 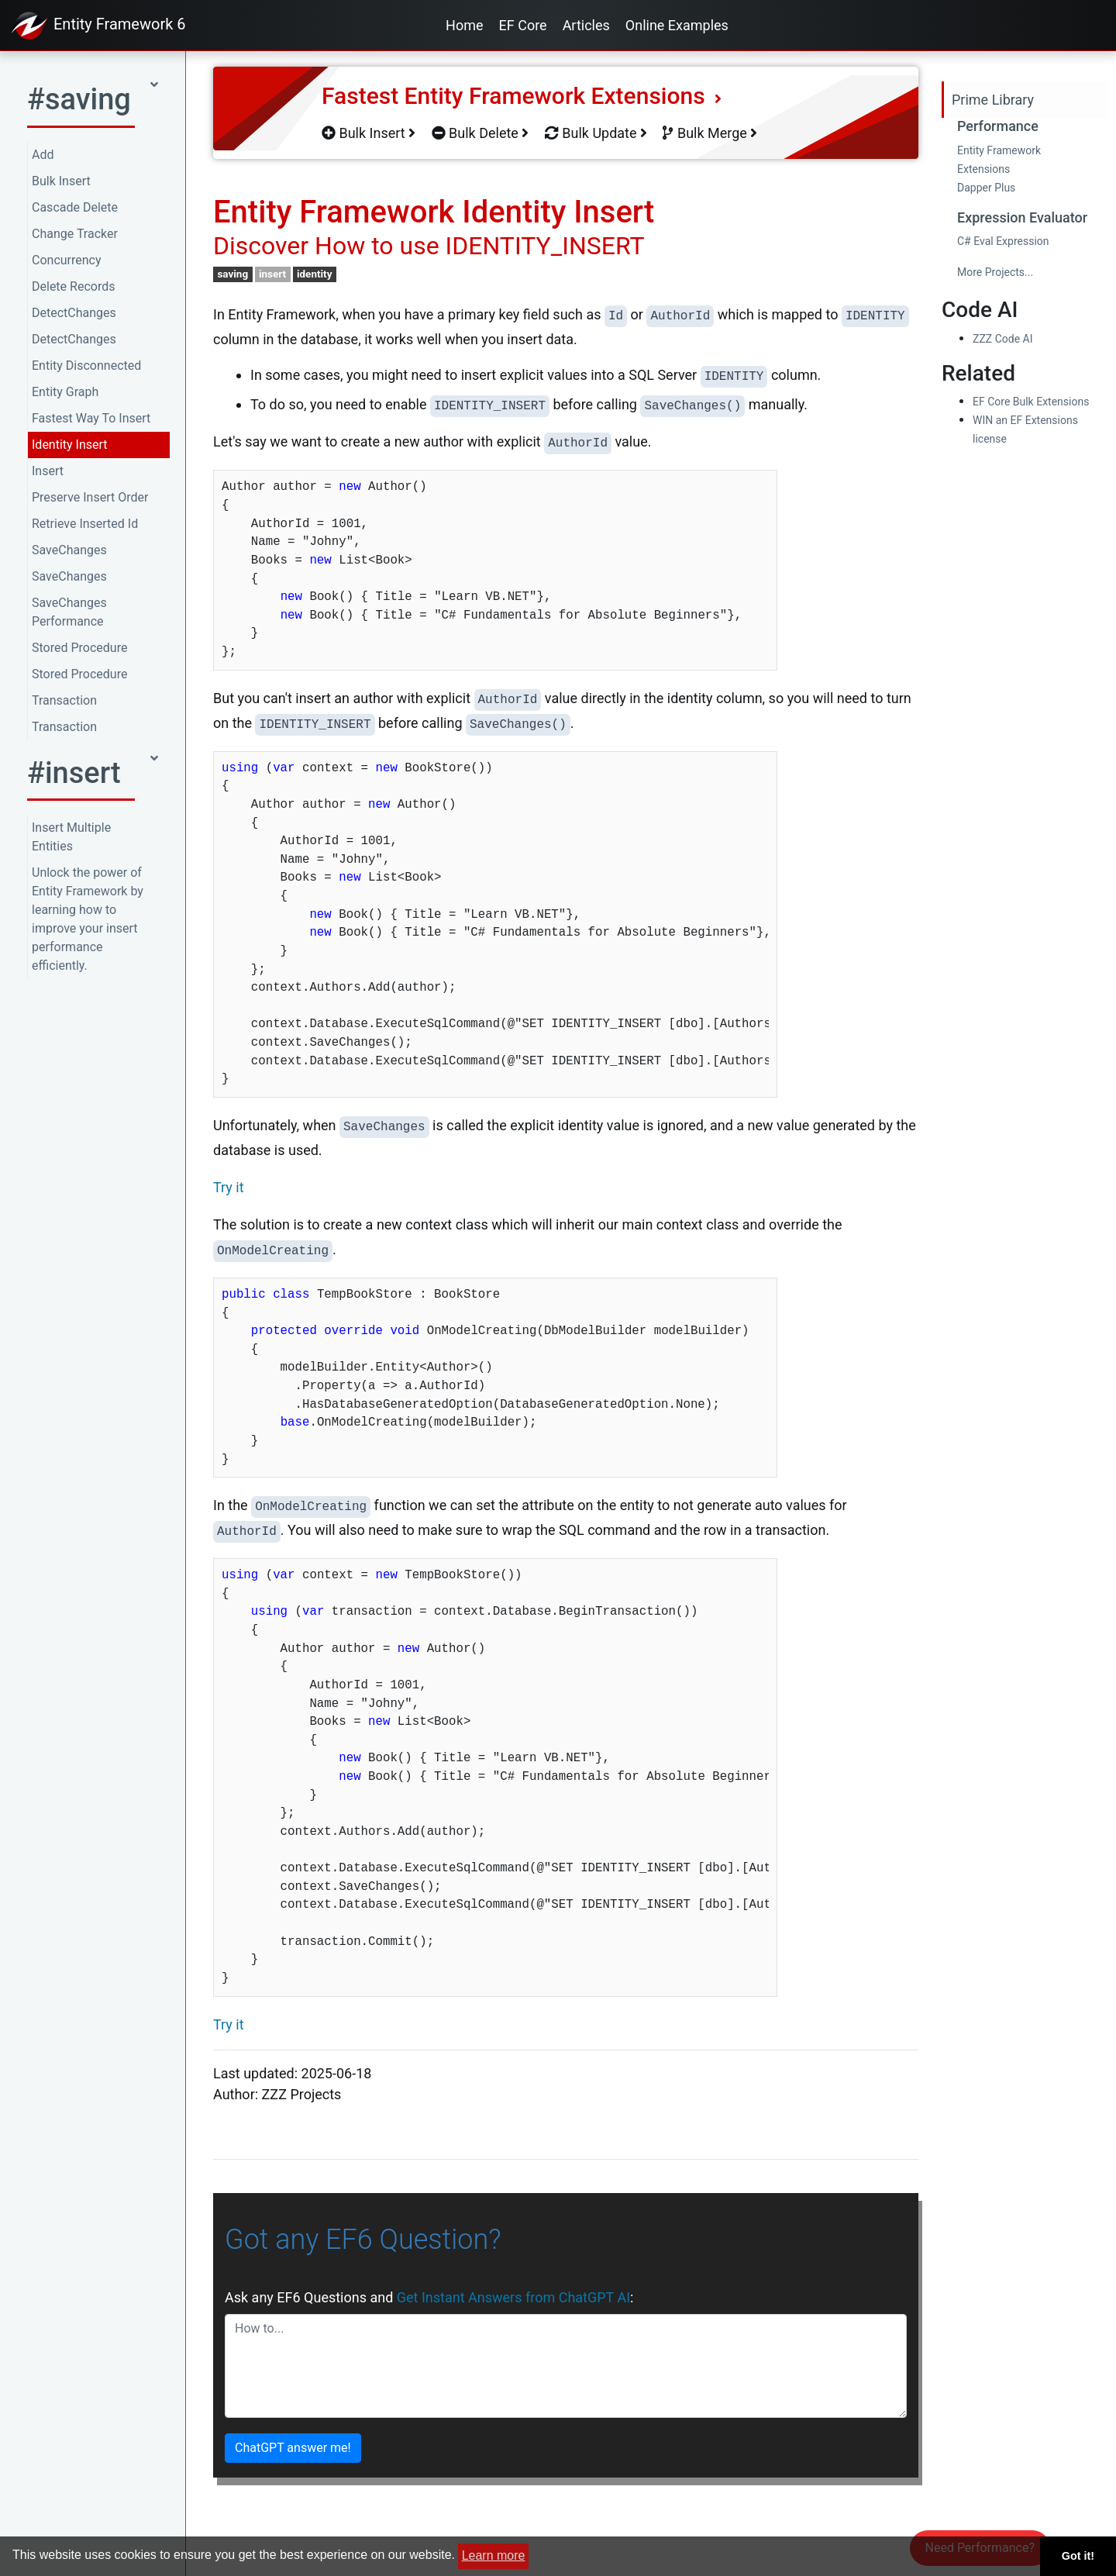 I want to click on Transaction, so click(x=64, y=700).